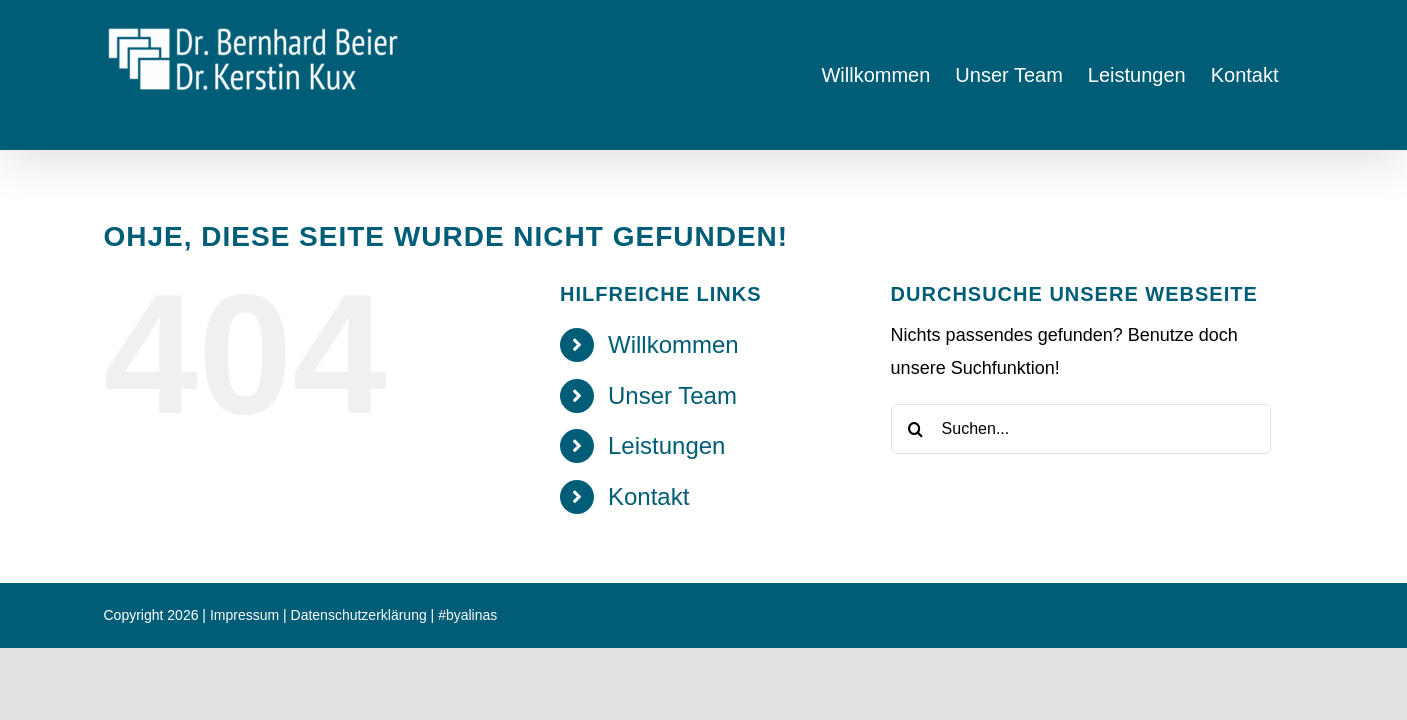 Image resolution: width=1407 pixels, height=720 pixels. What do you see at coordinates (666, 445) in the screenshot?
I see `Leistungen` at bounding box center [666, 445].